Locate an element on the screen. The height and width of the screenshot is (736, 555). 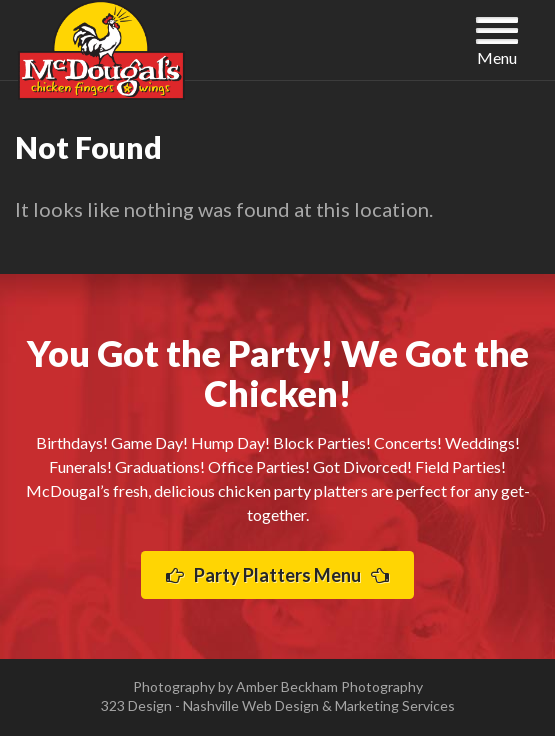
Marketing Services is located at coordinates (395, 705).